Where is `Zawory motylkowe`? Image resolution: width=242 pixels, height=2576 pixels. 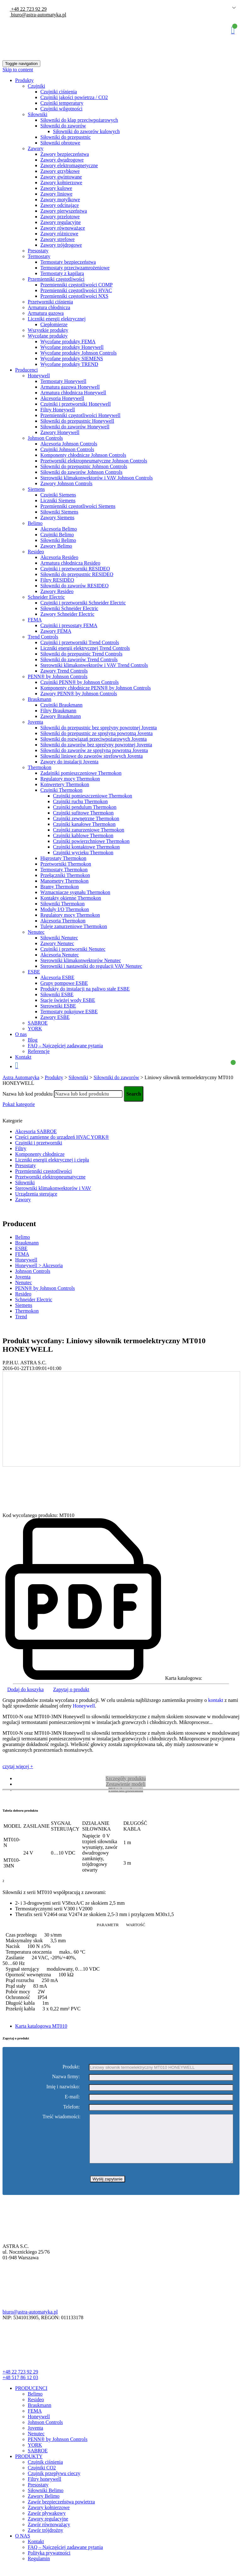
Zawory motylkowe is located at coordinates (60, 199).